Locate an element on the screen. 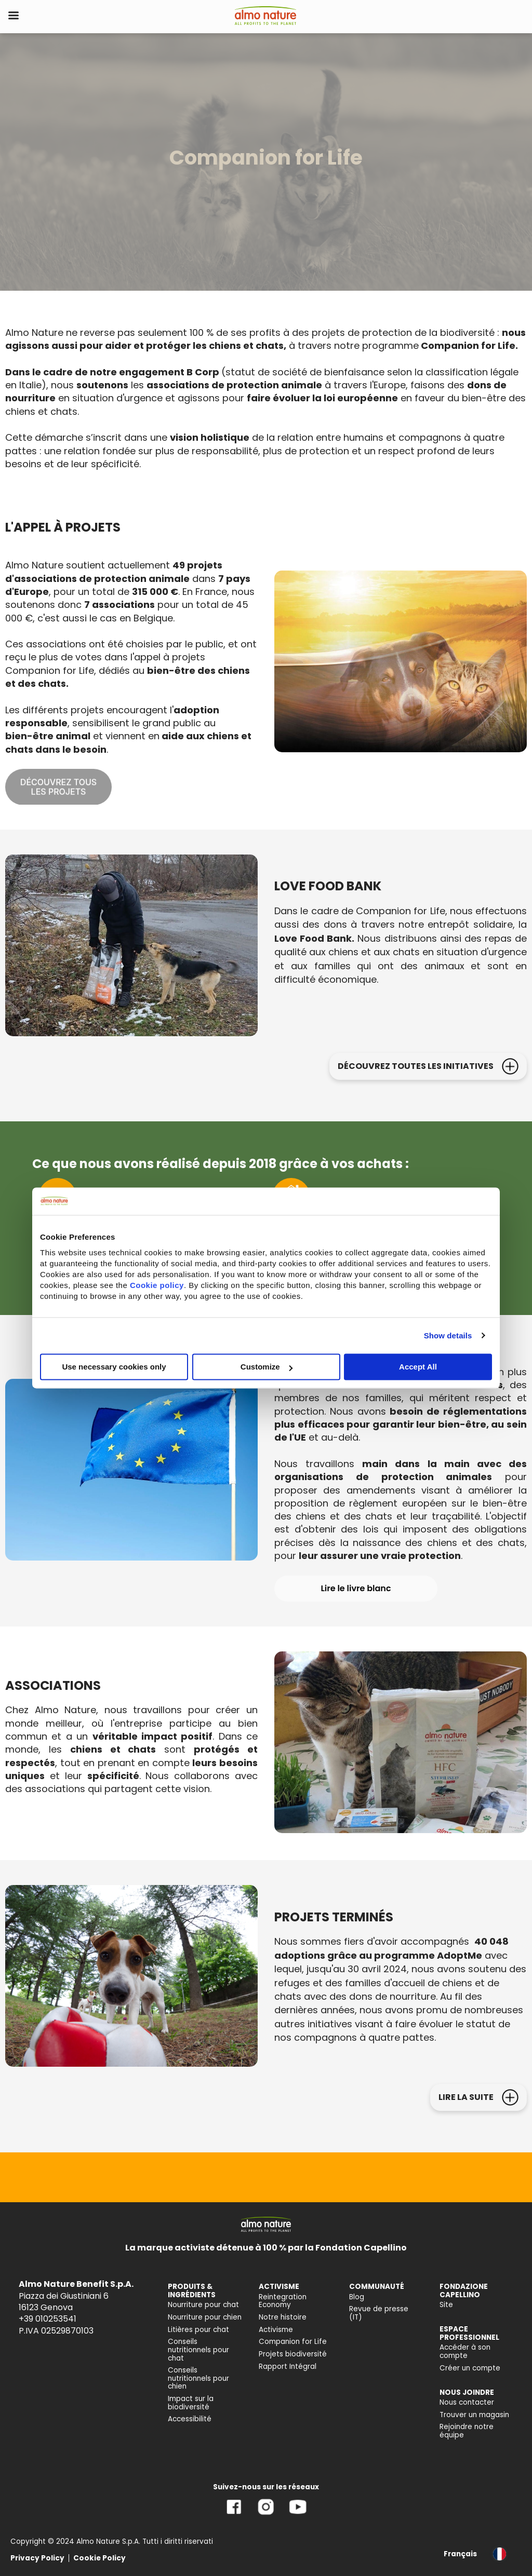 The height and width of the screenshot is (2576, 532). Accéder à son compte [menuitem] is located at coordinates (465, 2351).